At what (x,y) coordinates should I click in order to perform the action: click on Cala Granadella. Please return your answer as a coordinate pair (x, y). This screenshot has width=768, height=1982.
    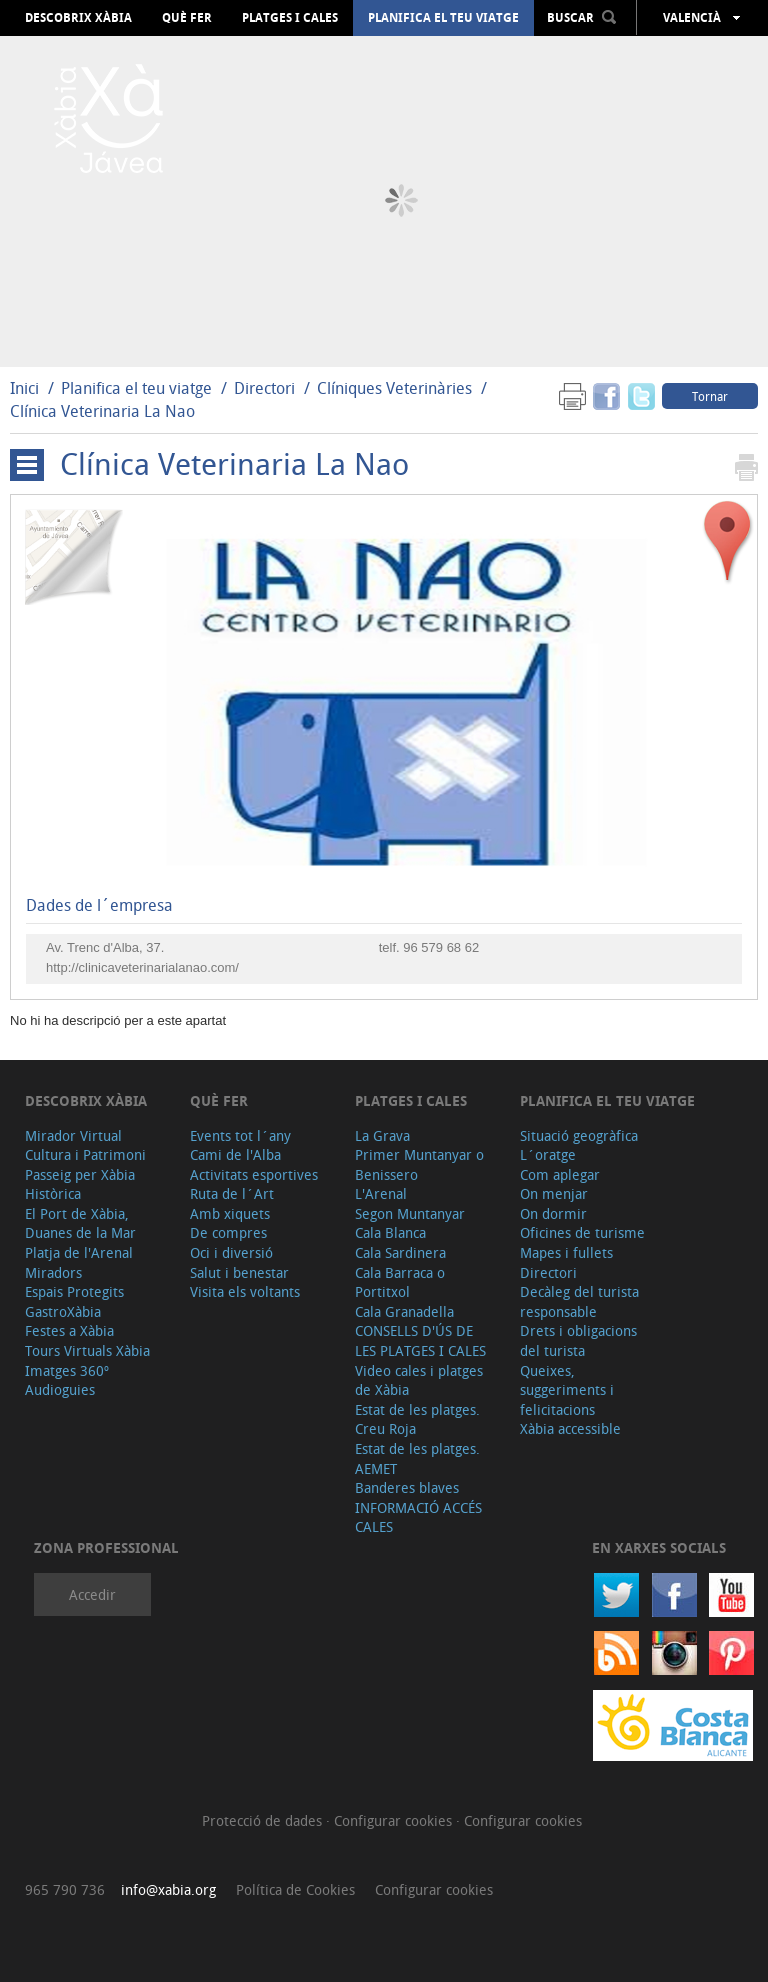
    Looking at the image, I should click on (404, 1311).